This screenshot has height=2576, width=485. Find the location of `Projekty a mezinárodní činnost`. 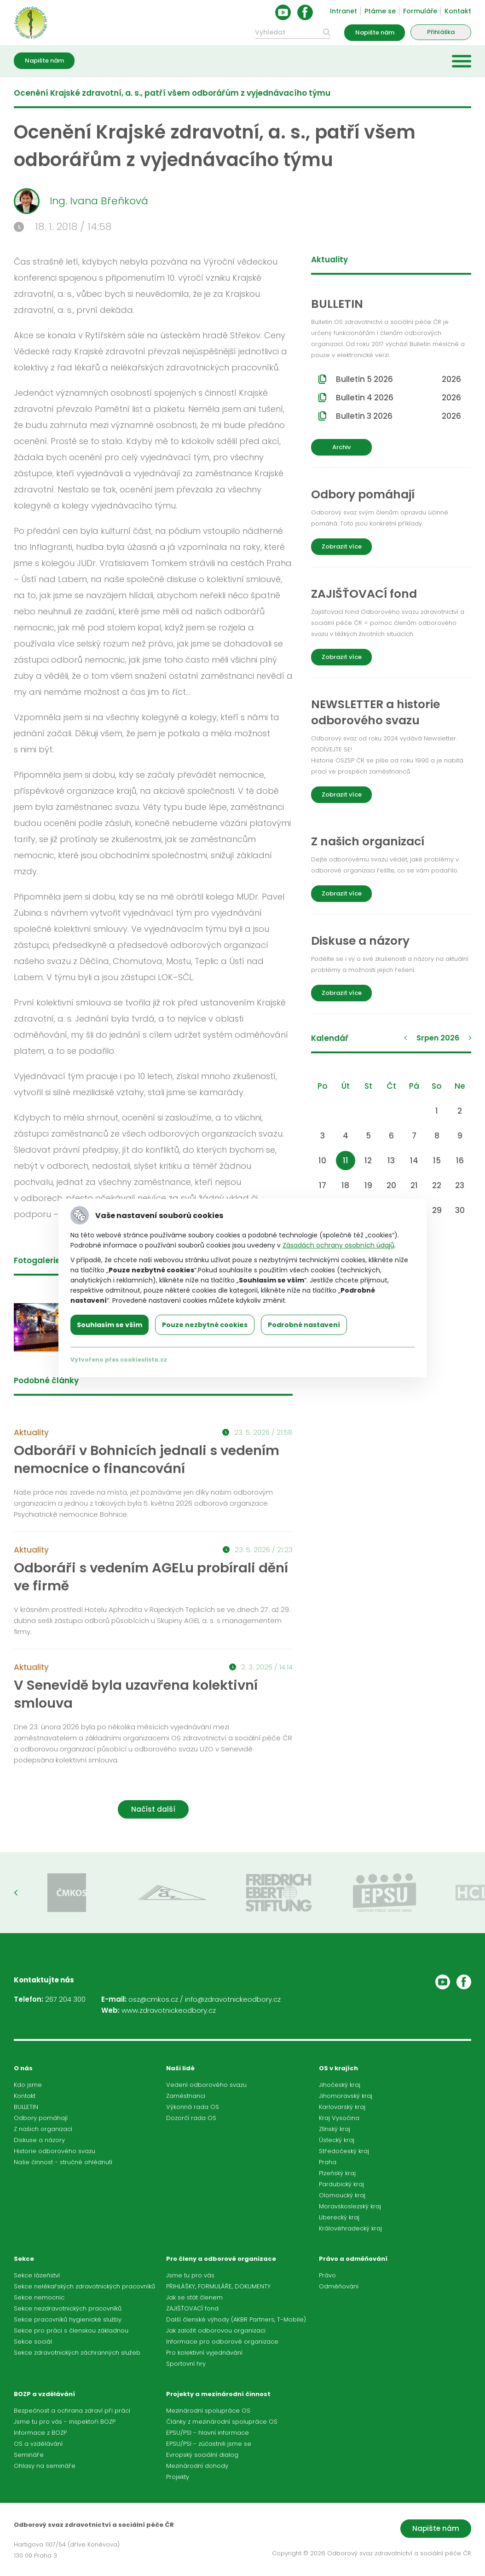

Projekty a mezinárodní činnost is located at coordinates (218, 2394).